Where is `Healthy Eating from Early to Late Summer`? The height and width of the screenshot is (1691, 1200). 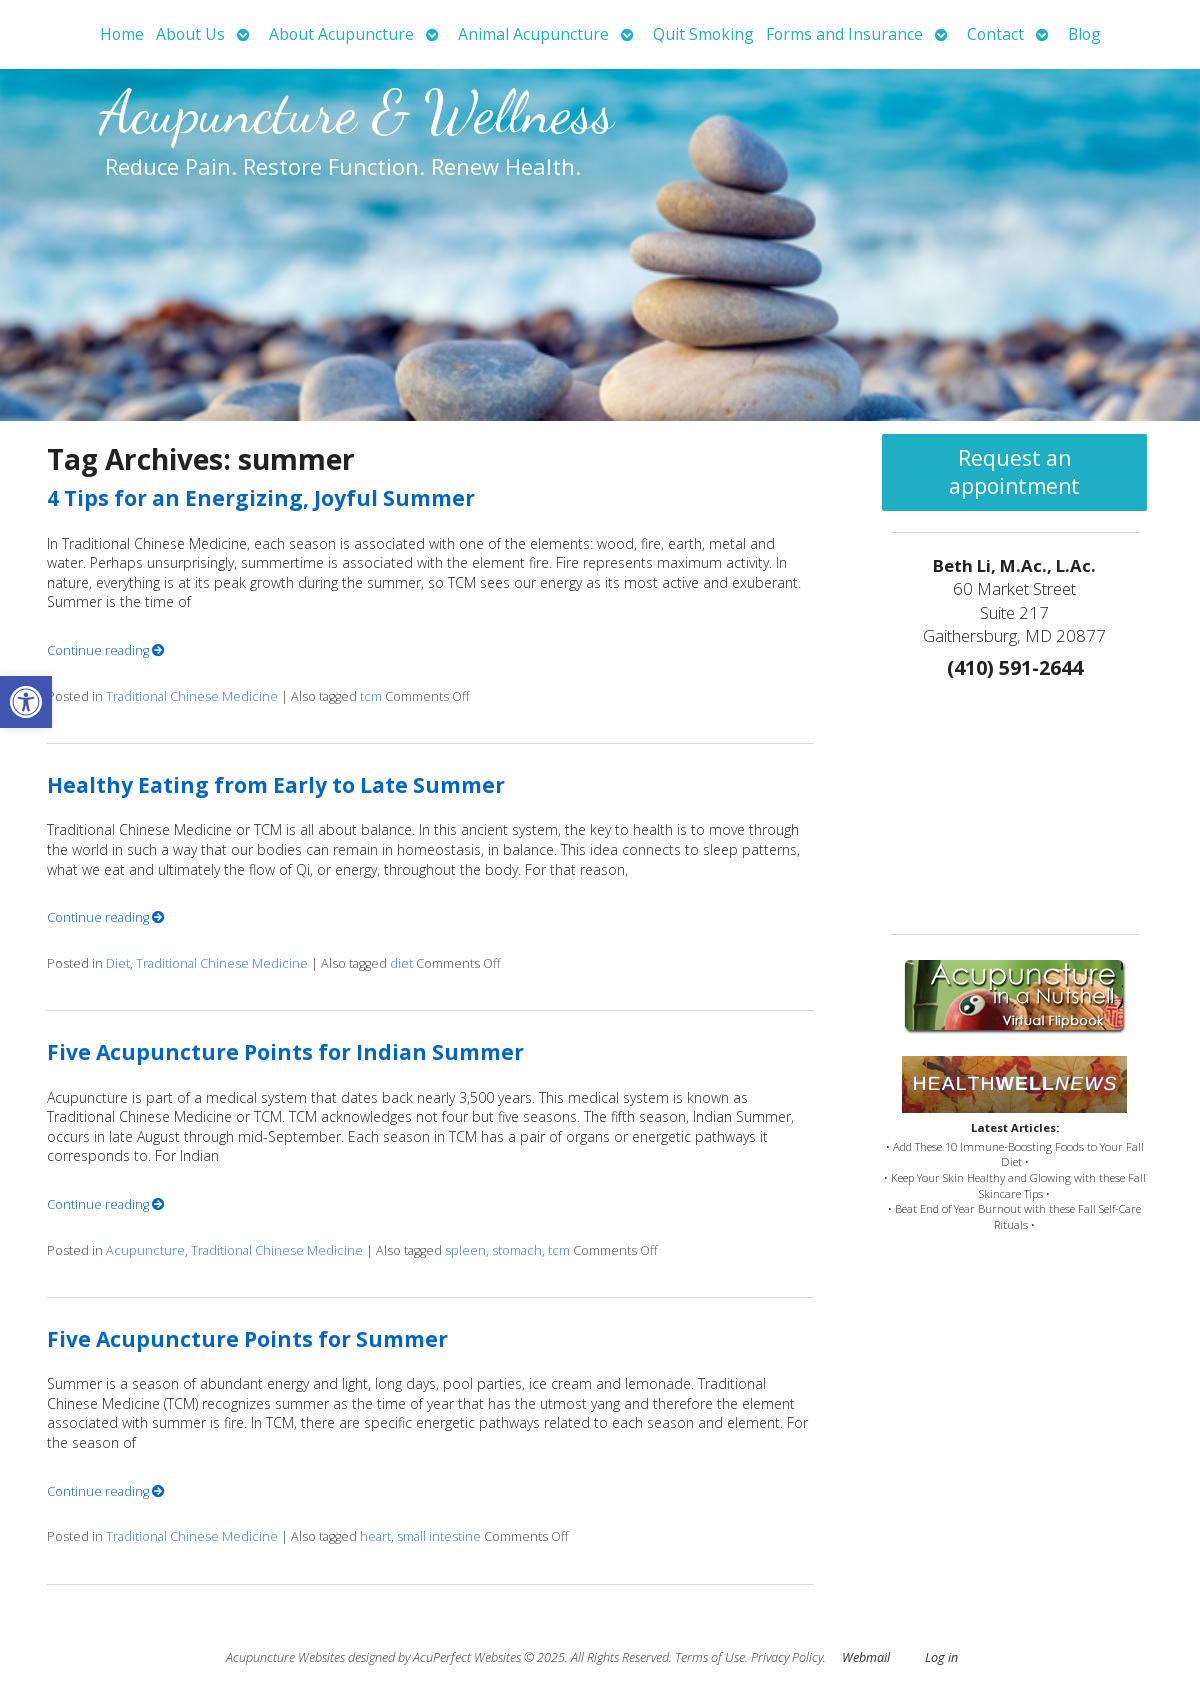
Healthy Eating from Early to Late Summer is located at coordinates (276, 785).